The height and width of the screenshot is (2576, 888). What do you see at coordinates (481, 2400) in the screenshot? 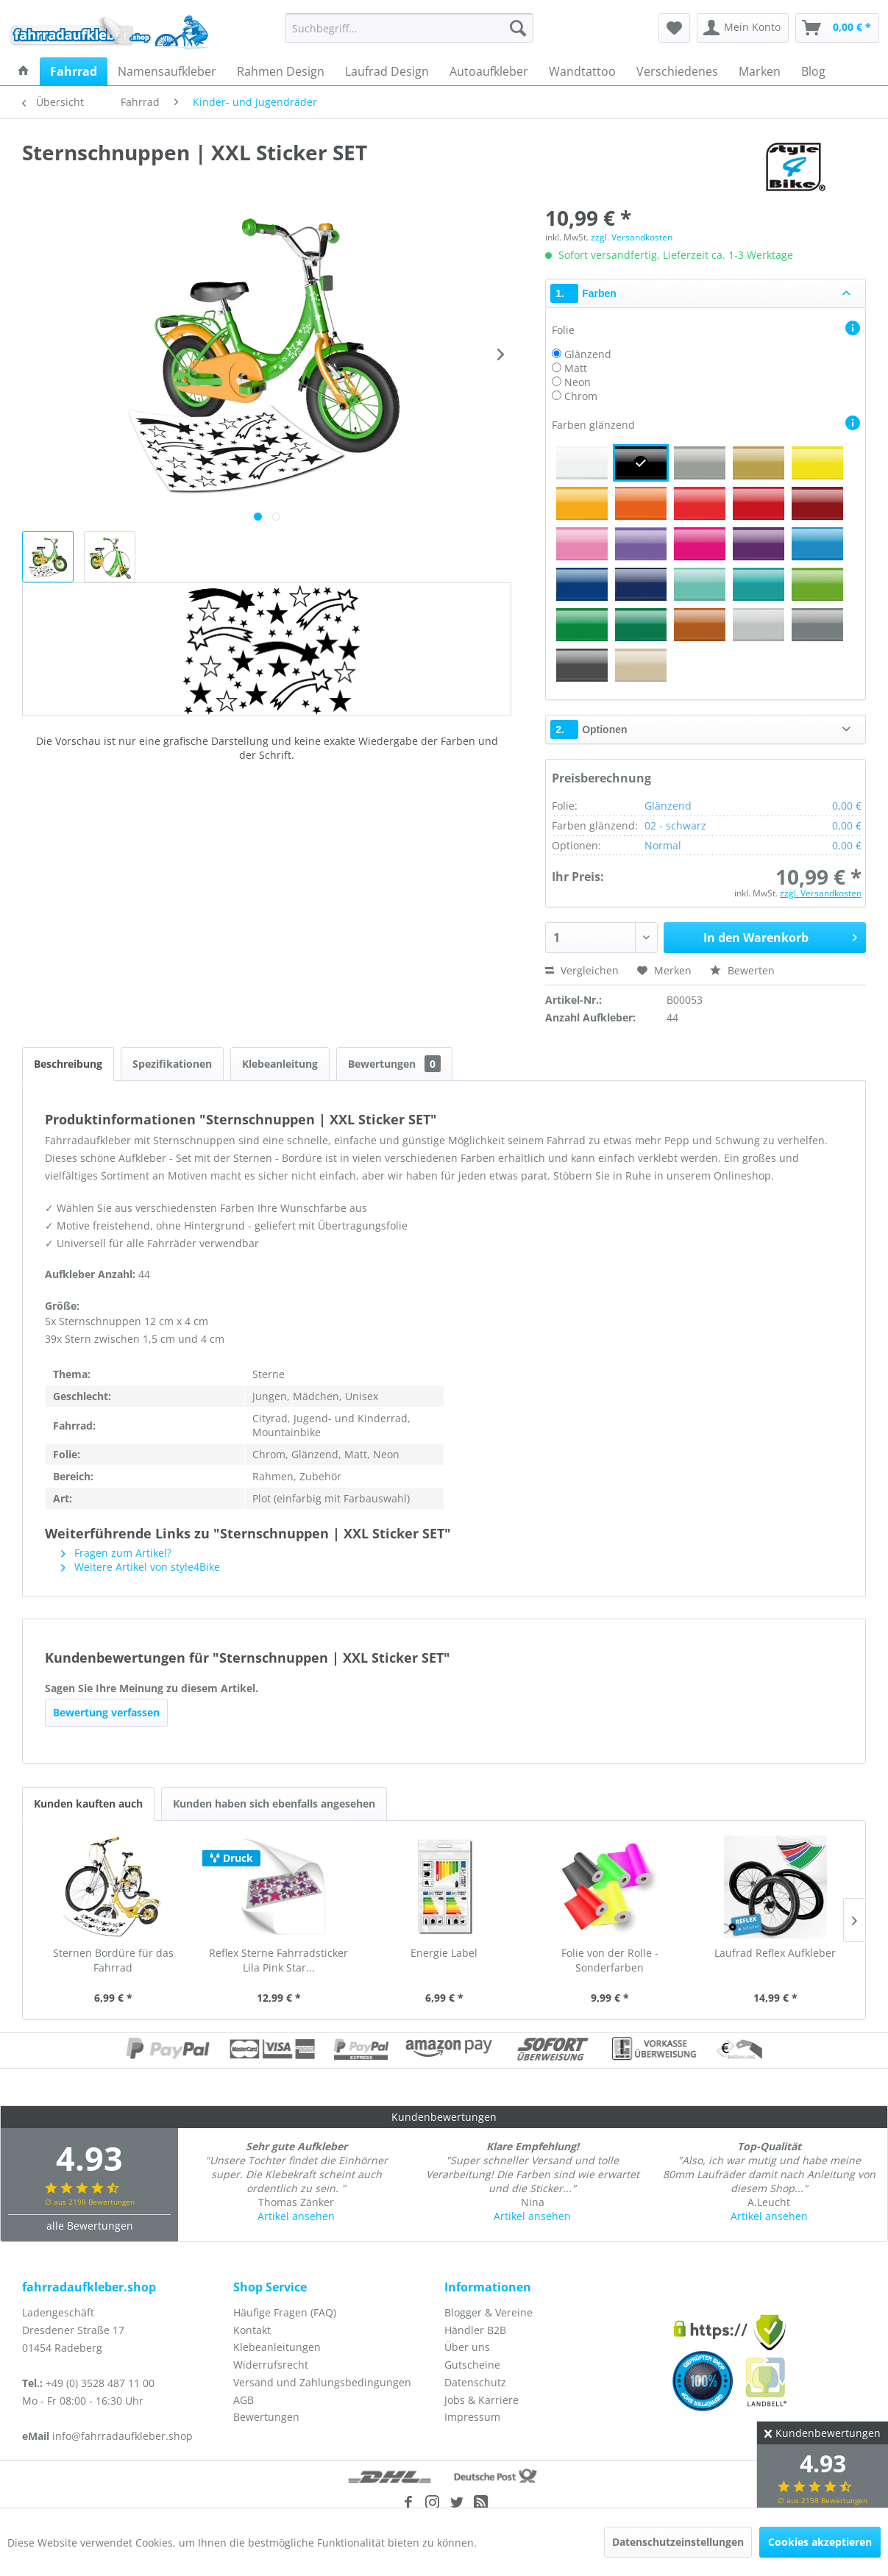
I see `Jobs & Karriere` at bounding box center [481, 2400].